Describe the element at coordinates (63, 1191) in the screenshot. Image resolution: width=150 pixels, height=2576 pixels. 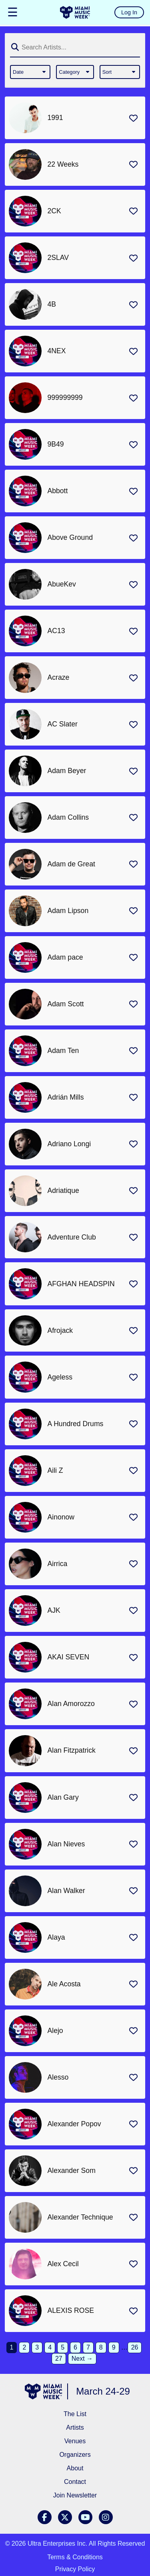
I see `Adriatique` at that location.